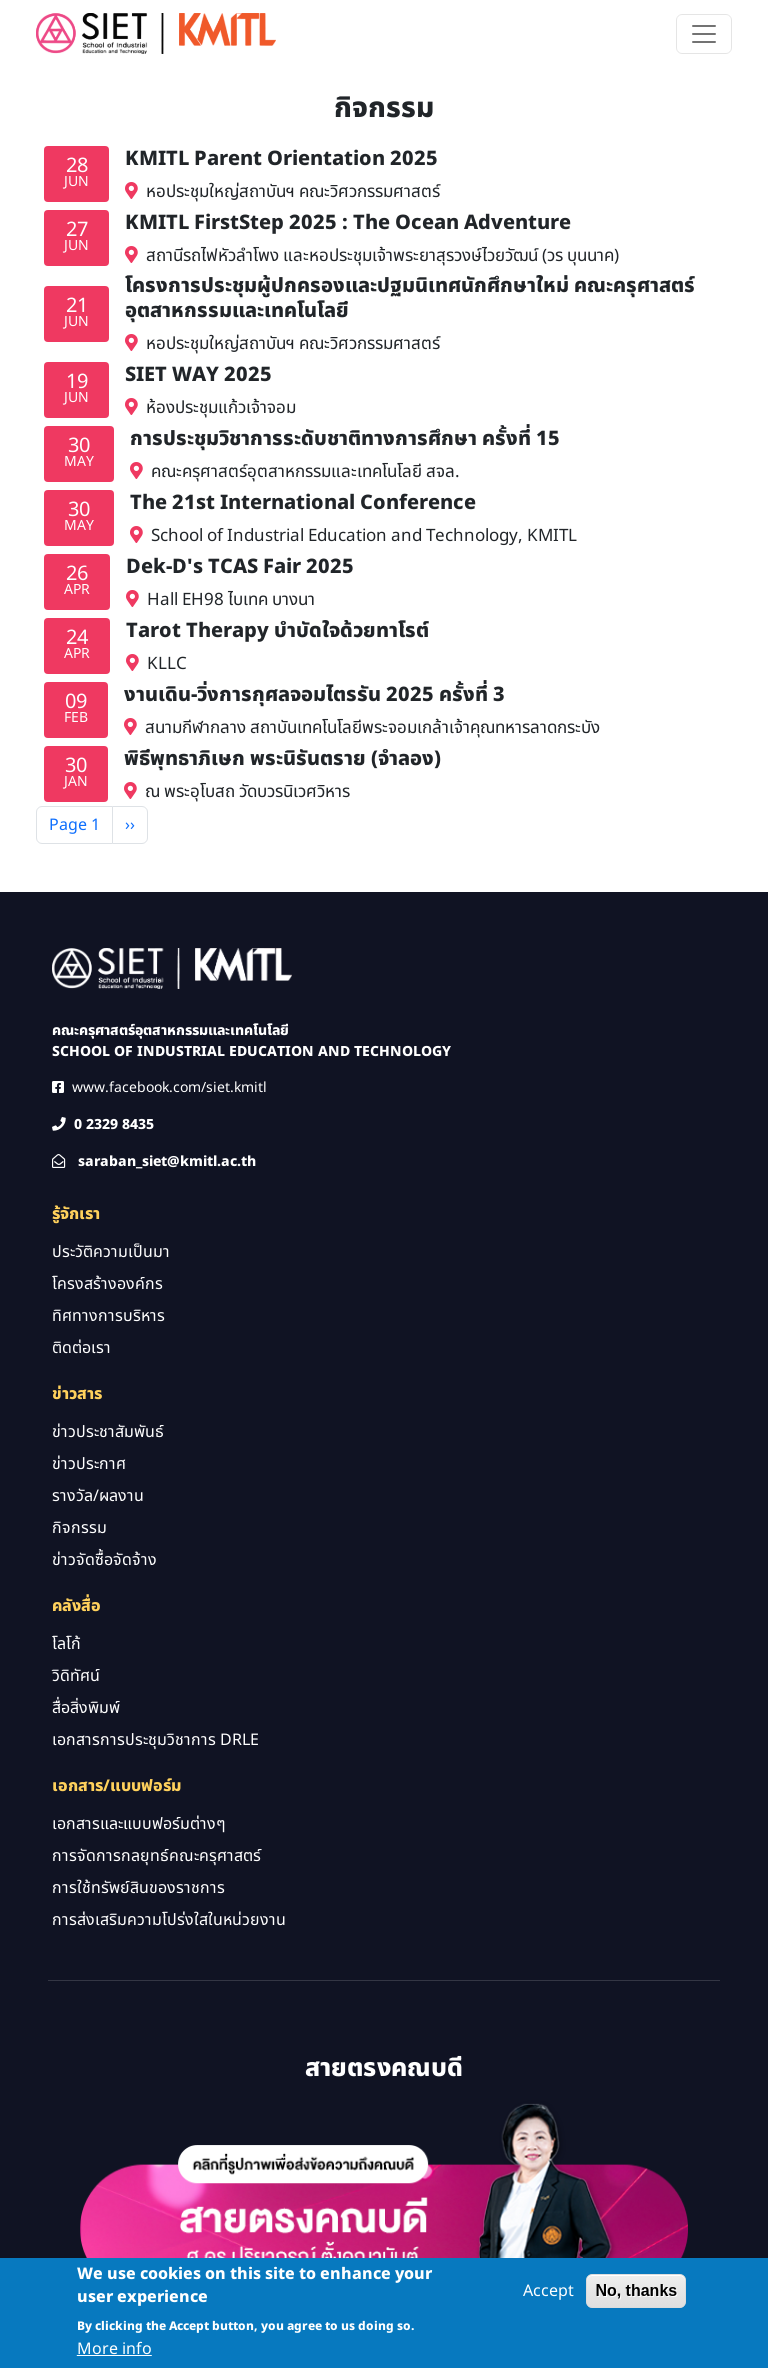 This screenshot has width=768, height=2368. What do you see at coordinates (139, 1824) in the screenshot?
I see `เอกสารและแบบฟอร์มต่างๆ` at bounding box center [139, 1824].